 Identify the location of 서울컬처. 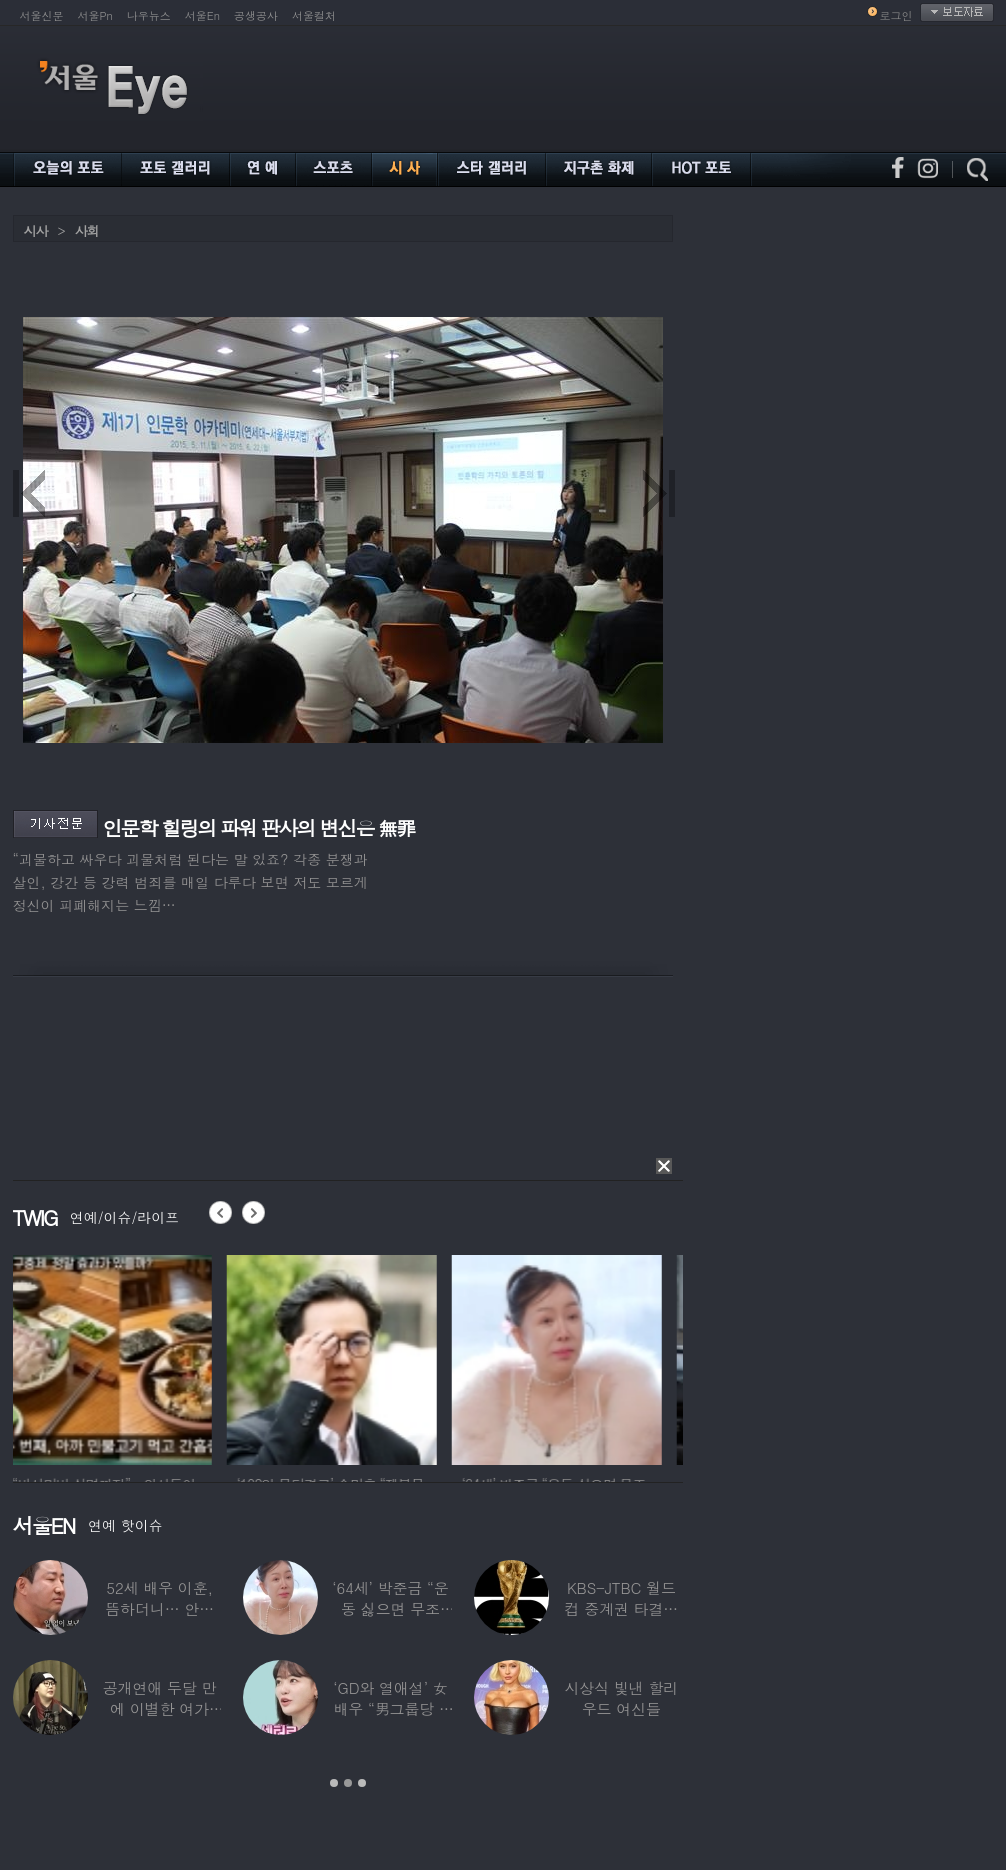
(314, 15).